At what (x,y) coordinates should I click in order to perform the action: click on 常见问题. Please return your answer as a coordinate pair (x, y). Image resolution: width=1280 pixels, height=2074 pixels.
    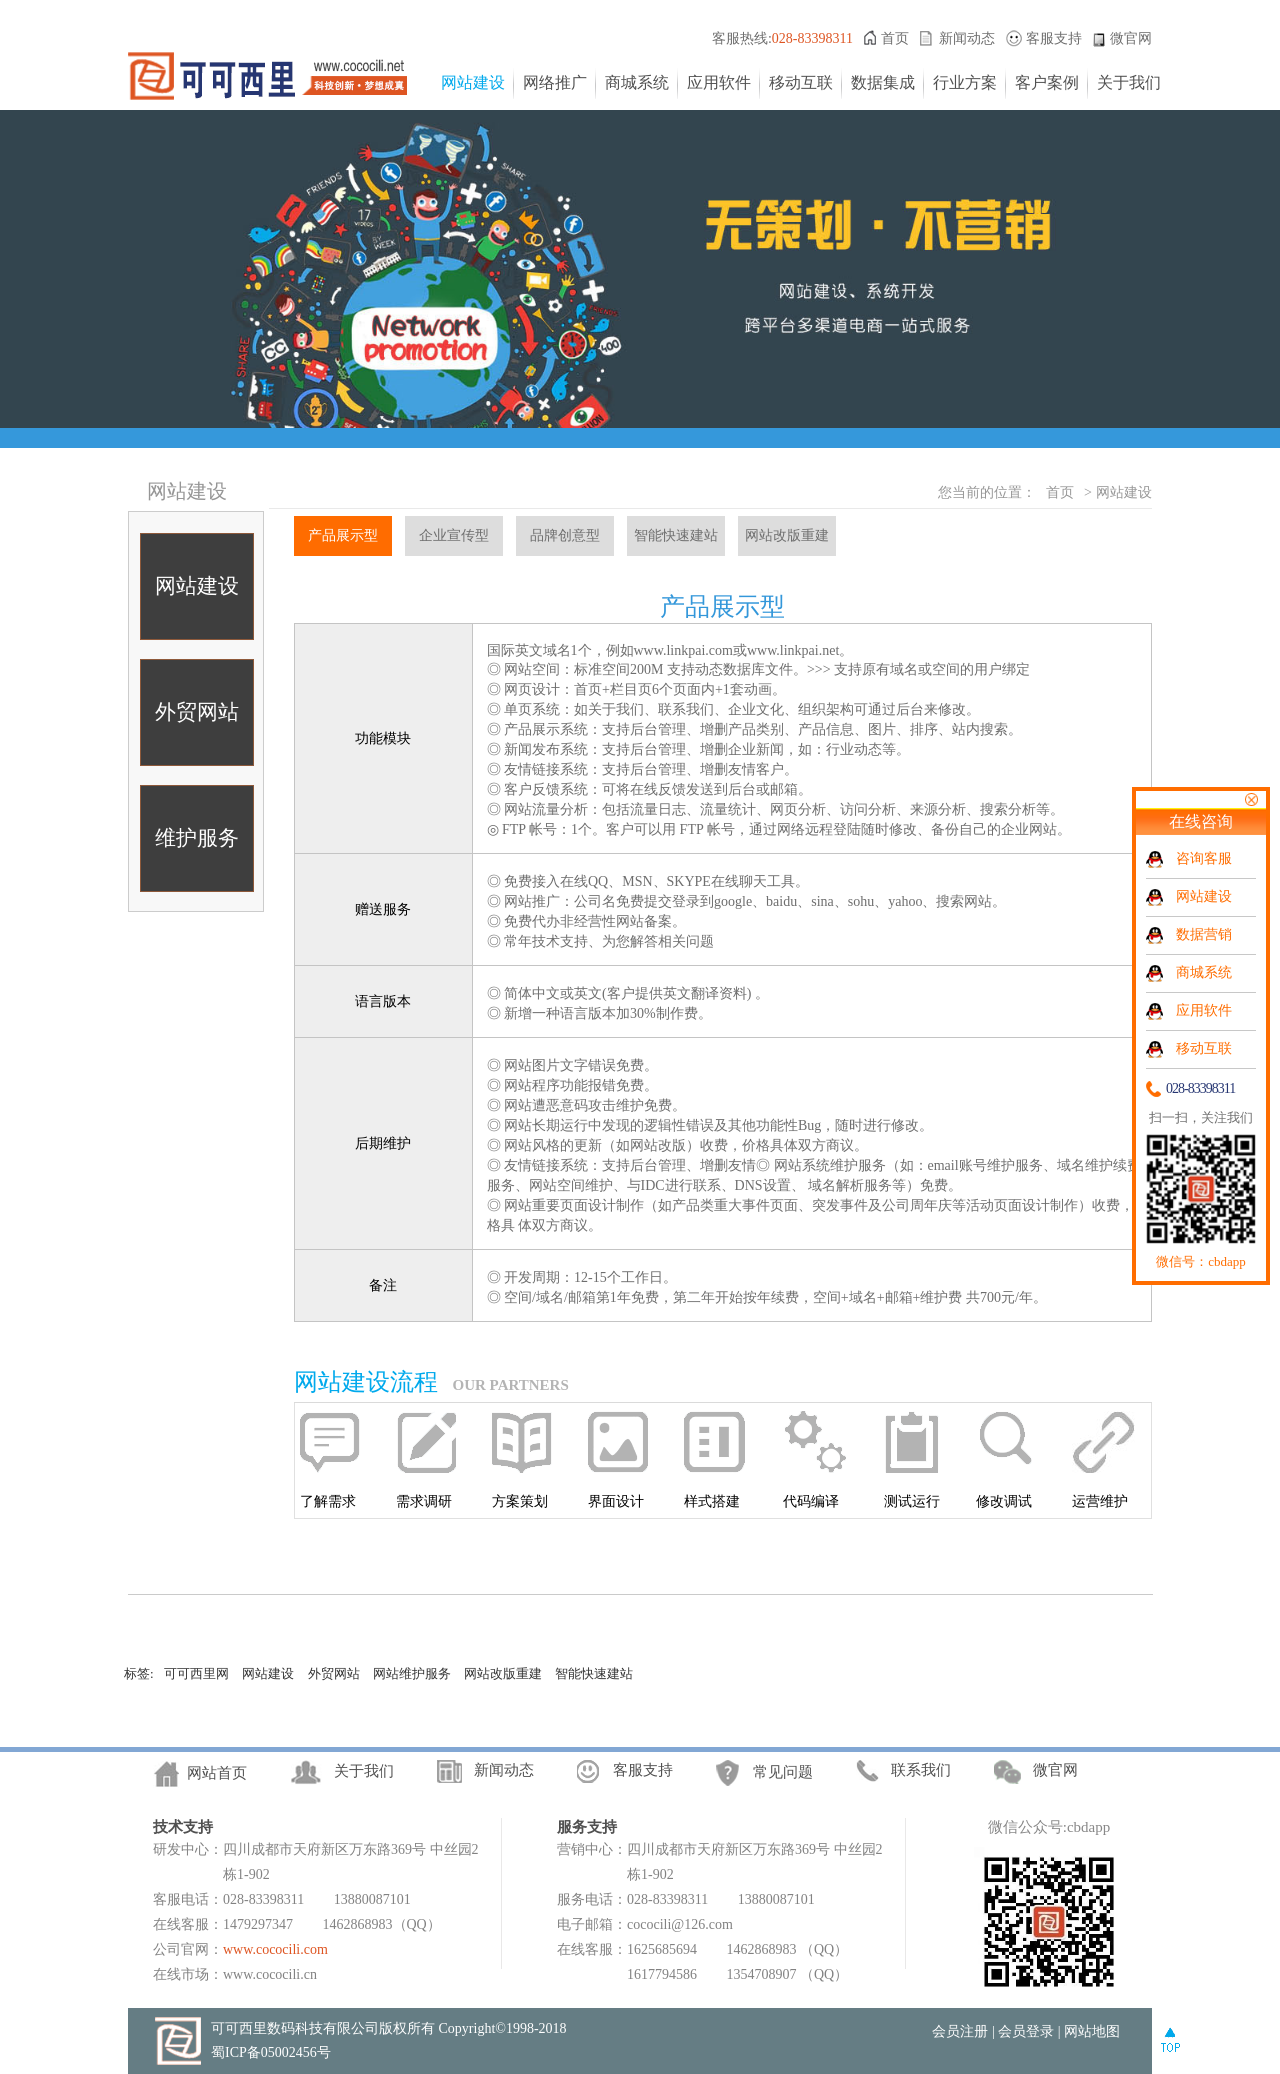
    Looking at the image, I should click on (783, 1773).